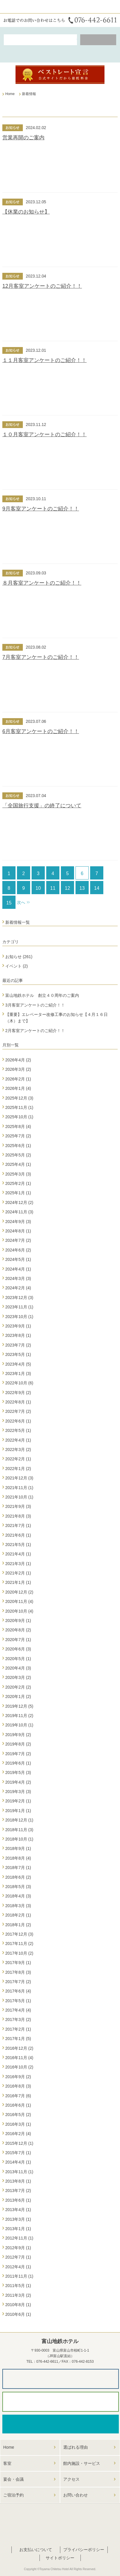  Describe the element at coordinates (60, 2557) in the screenshot. I see `サイトポリシー` at that location.